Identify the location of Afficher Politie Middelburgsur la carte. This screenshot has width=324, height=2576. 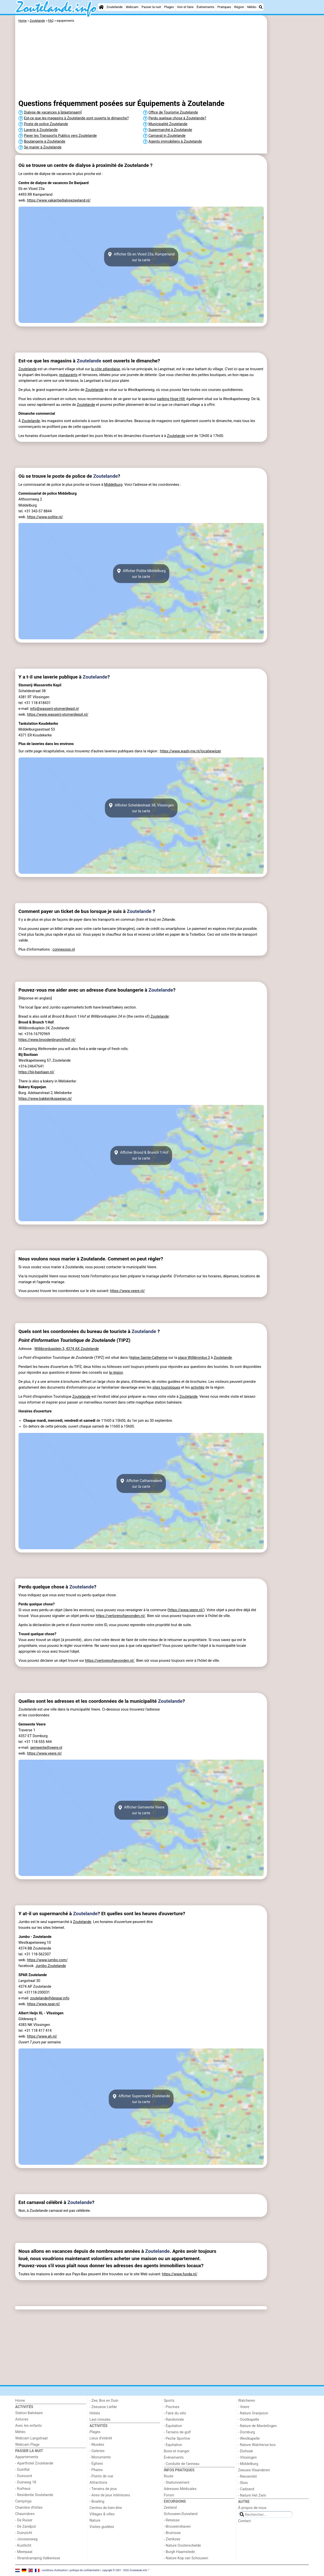
(141, 574).